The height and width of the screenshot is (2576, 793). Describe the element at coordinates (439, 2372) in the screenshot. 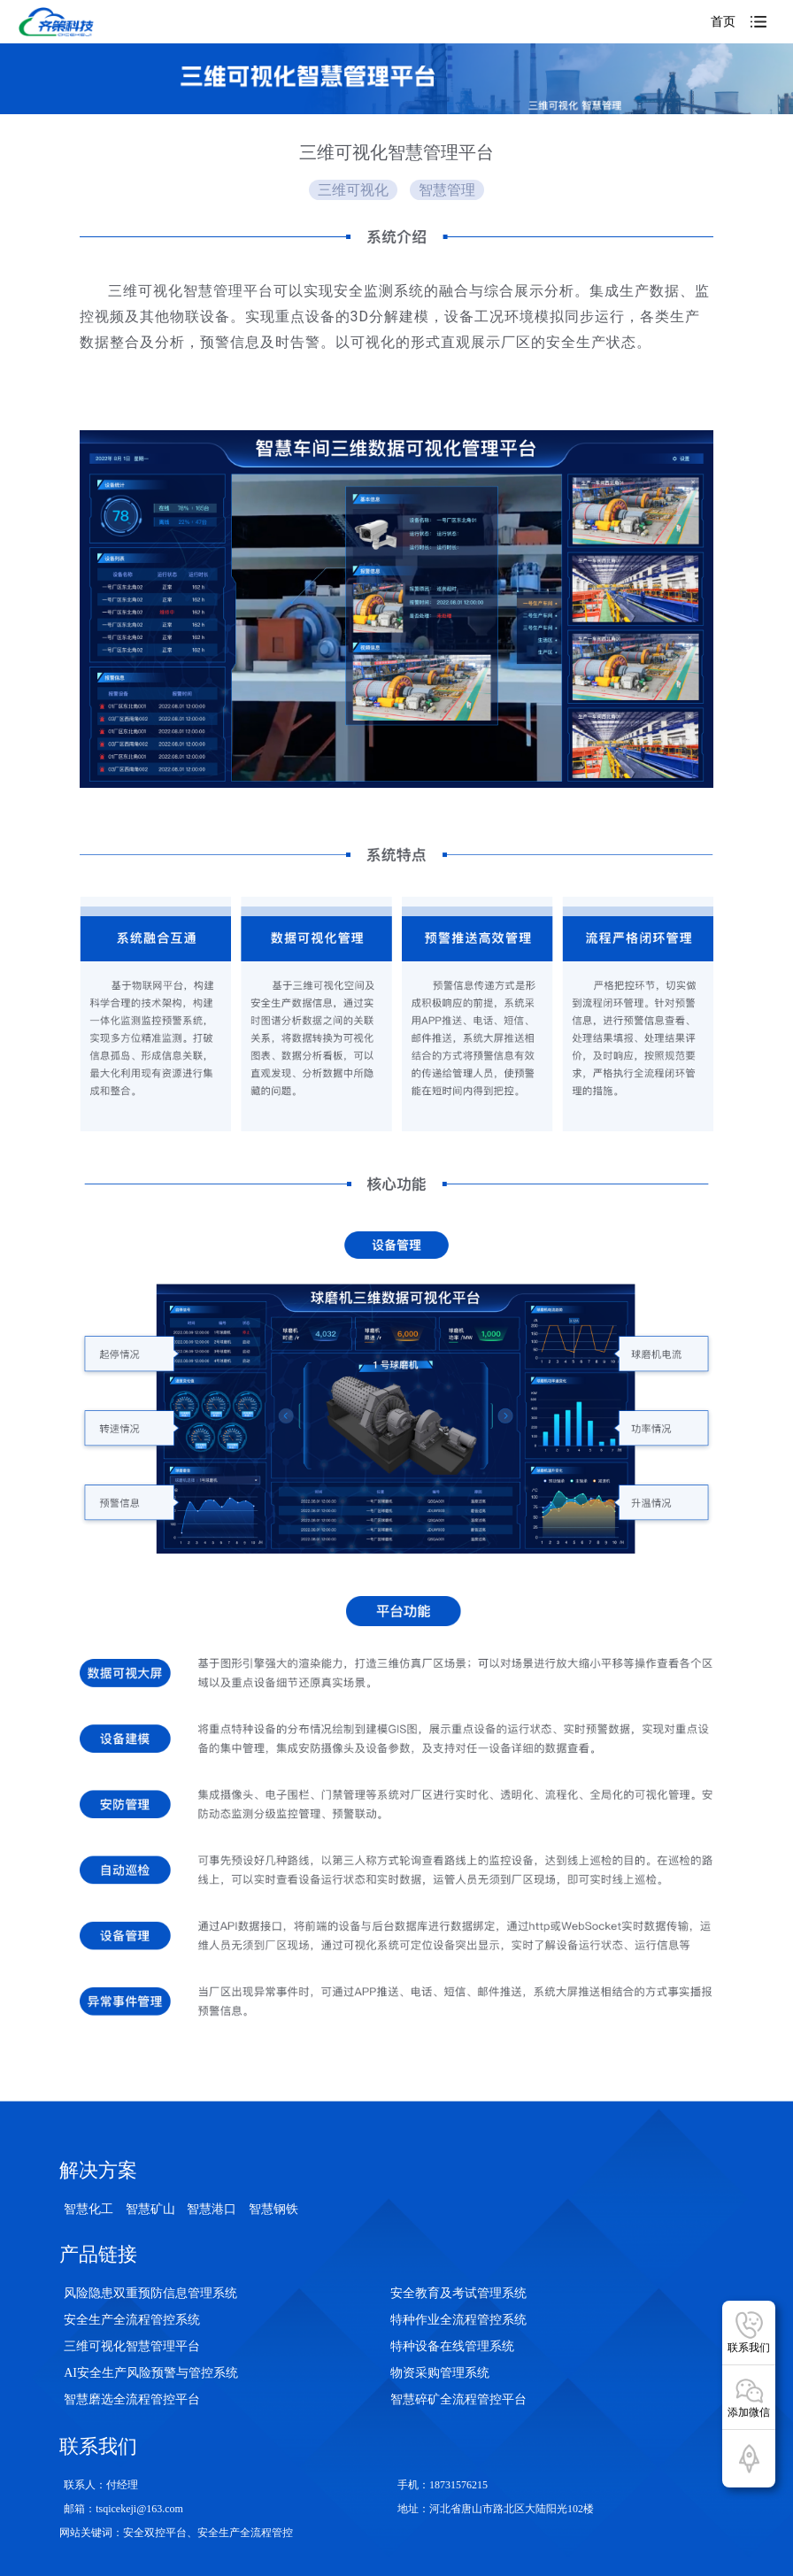

I see `物资采购管理系统` at that location.